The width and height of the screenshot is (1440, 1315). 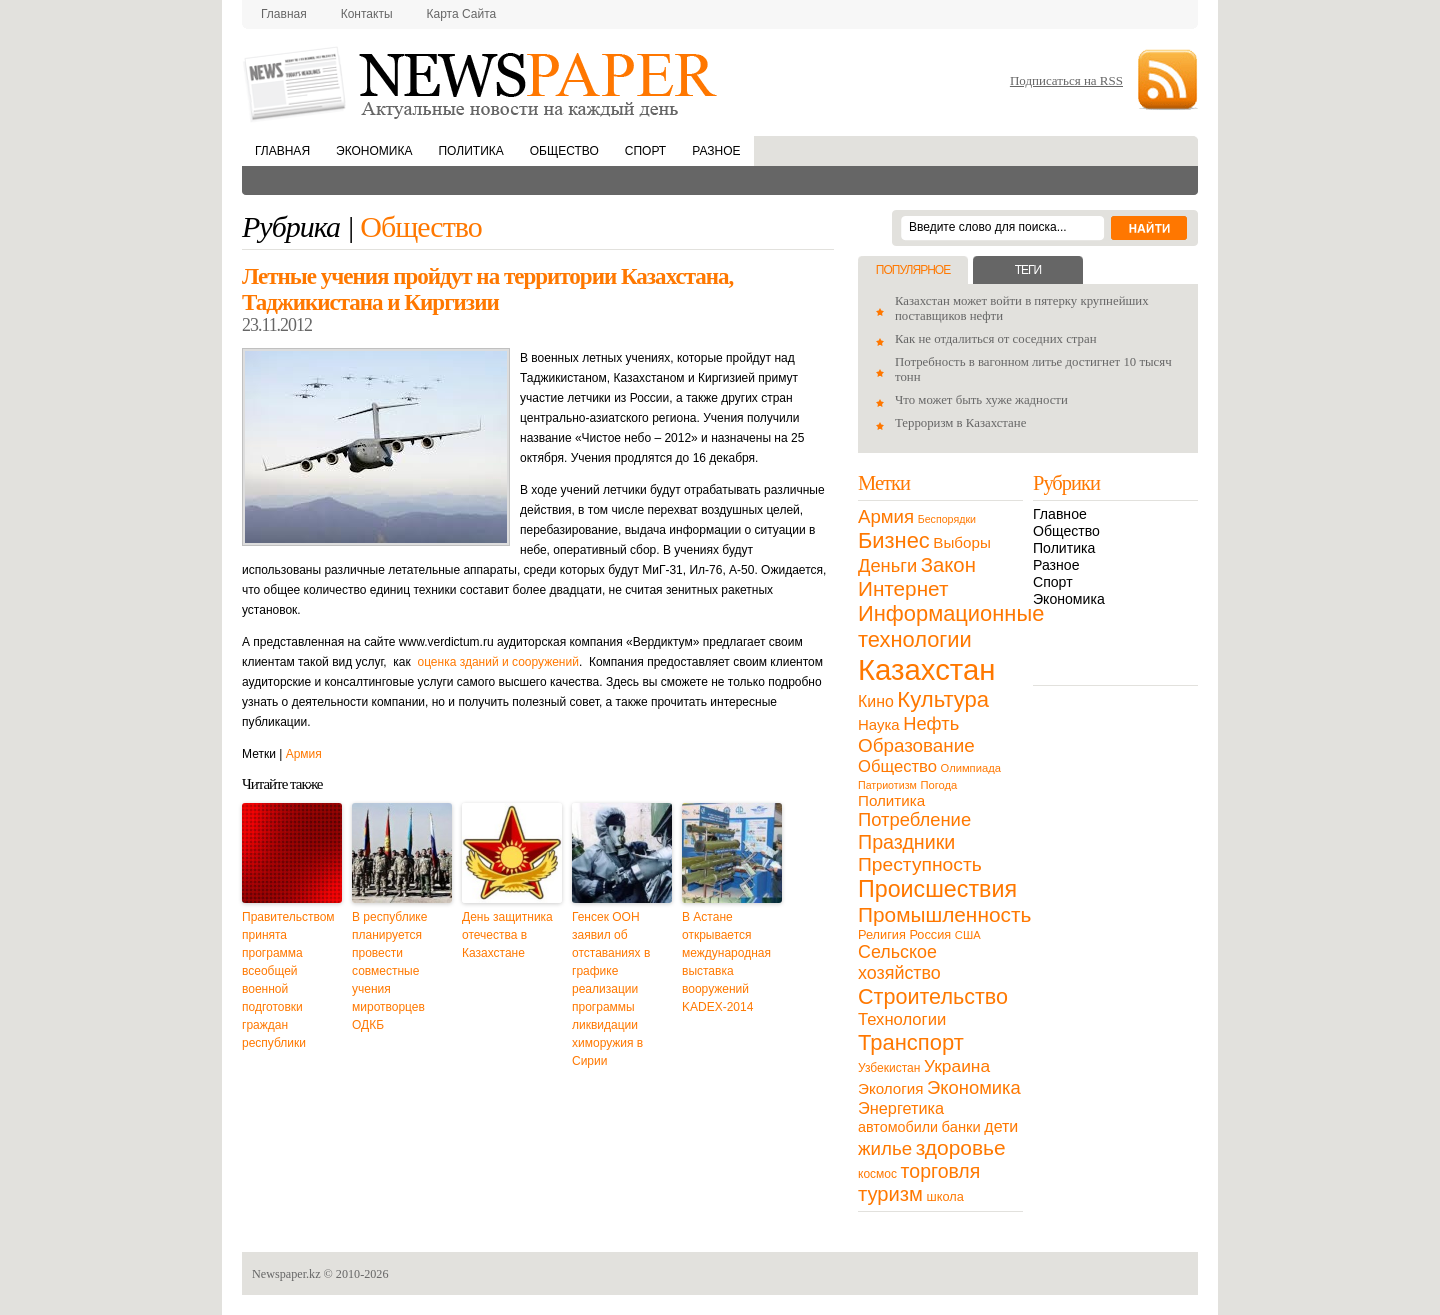 What do you see at coordinates (286, 1274) in the screenshot?
I see `Newspaper.kz` at bounding box center [286, 1274].